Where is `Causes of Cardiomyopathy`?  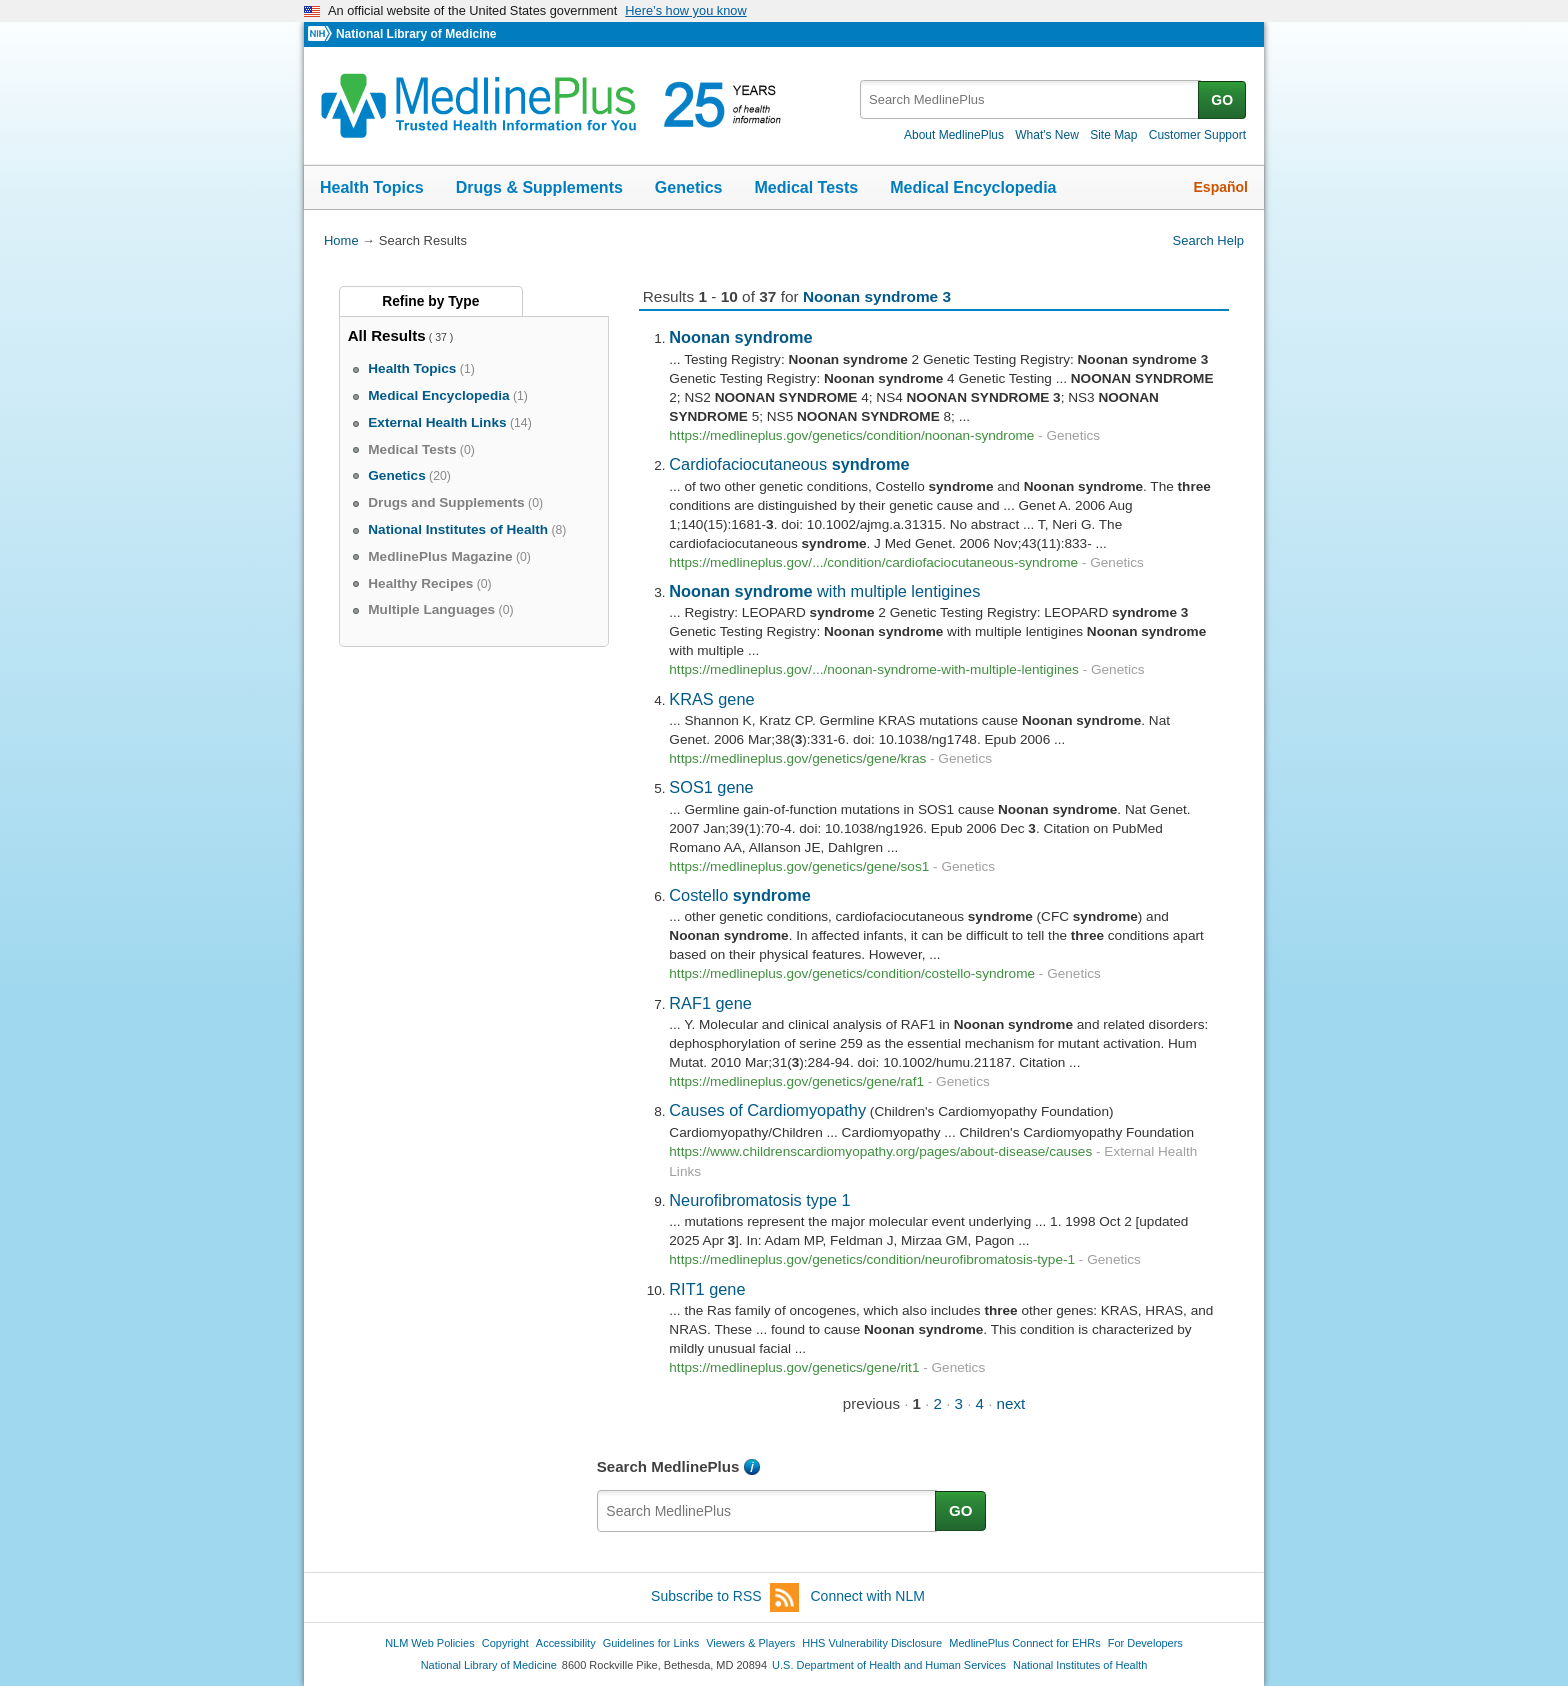
Causes of Cardiomyopathy is located at coordinates (767, 1110).